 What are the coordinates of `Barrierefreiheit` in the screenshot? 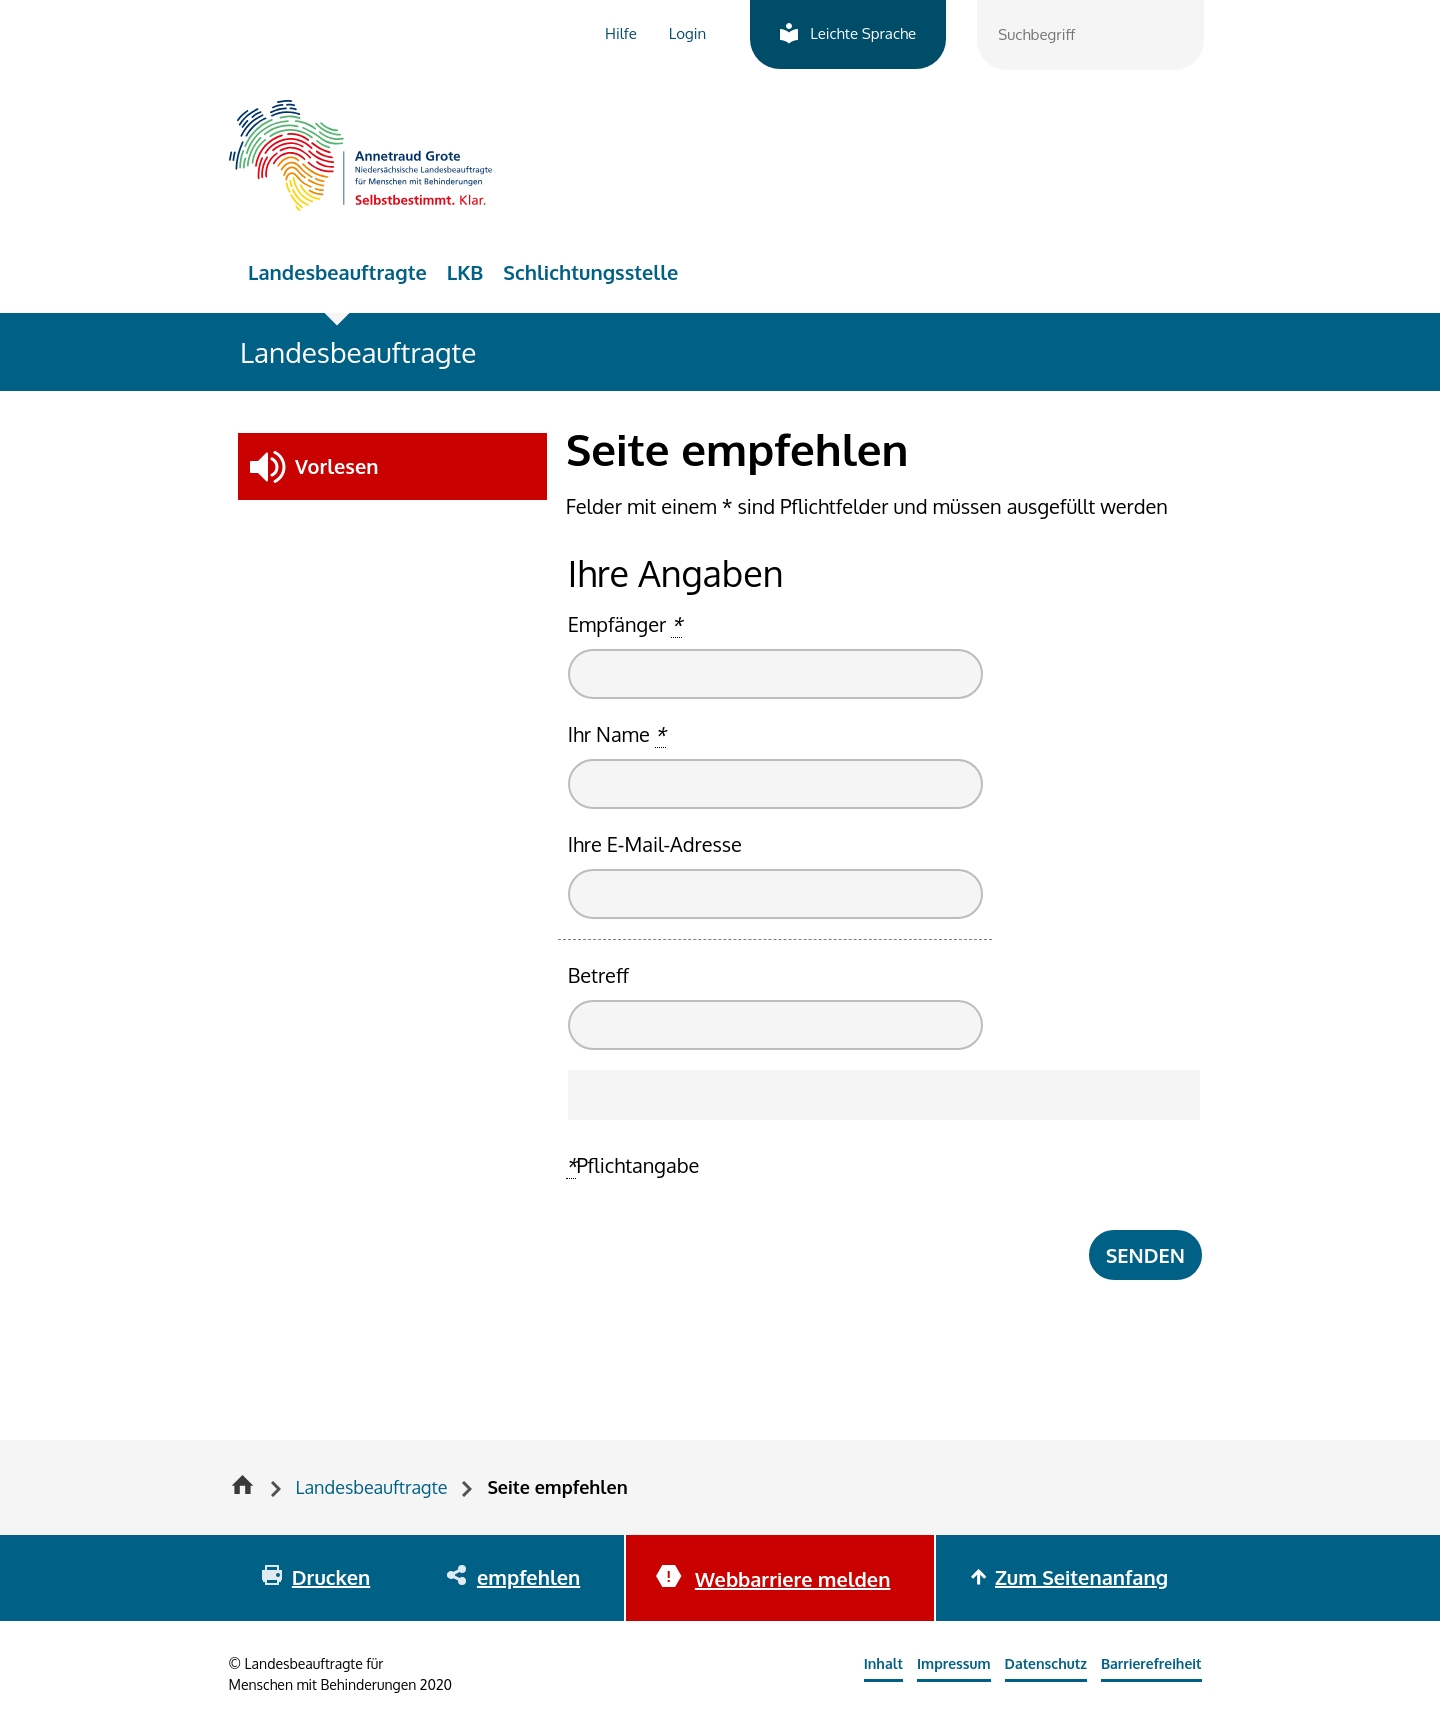 It's located at (1151, 1663).